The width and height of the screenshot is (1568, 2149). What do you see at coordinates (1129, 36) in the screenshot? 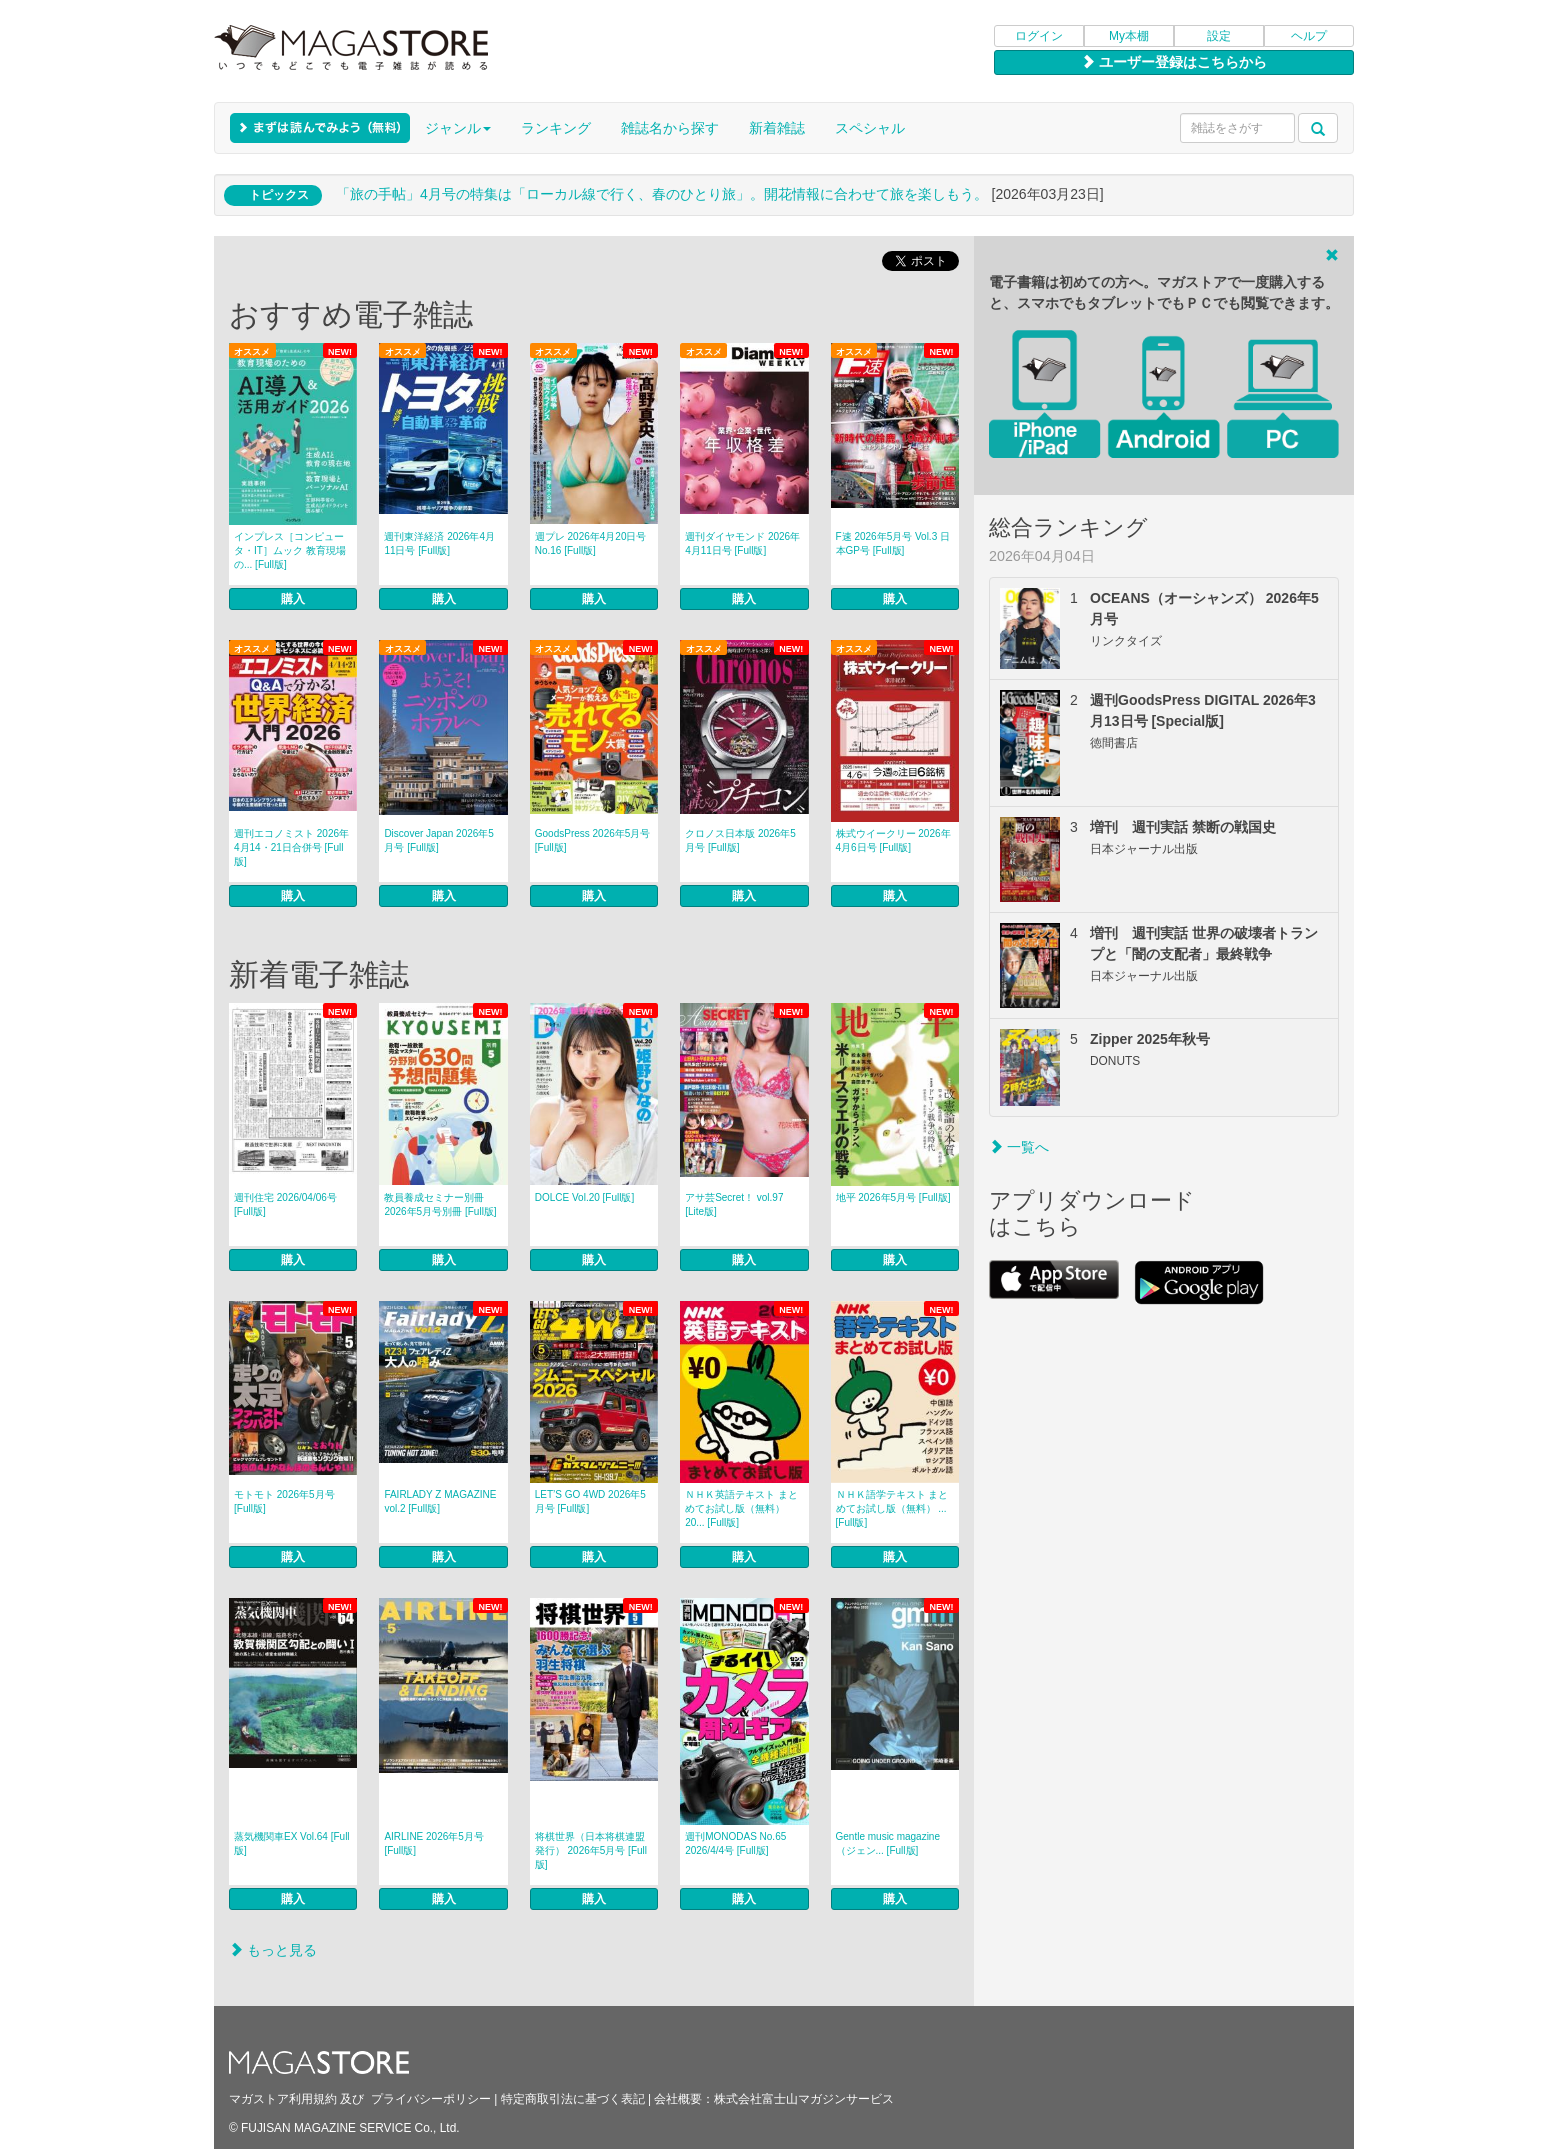
I see `My本棚` at bounding box center [1129, 36].